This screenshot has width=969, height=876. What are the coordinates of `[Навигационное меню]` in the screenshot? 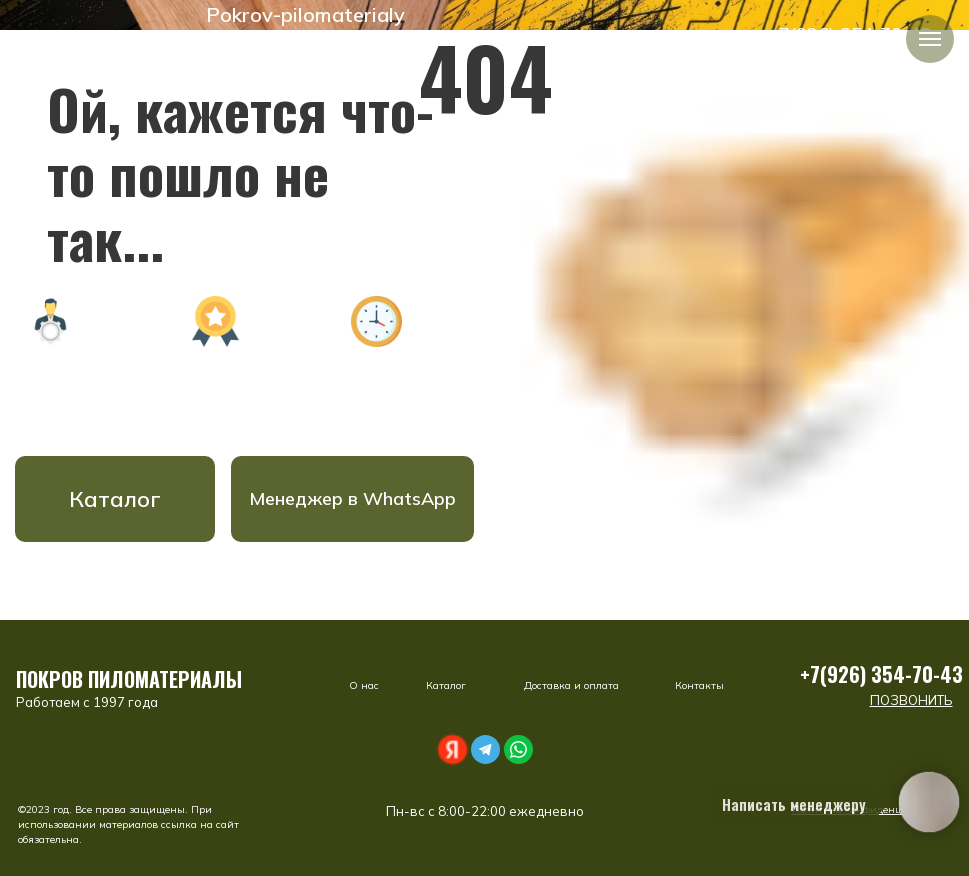 It's located at (930, 39).